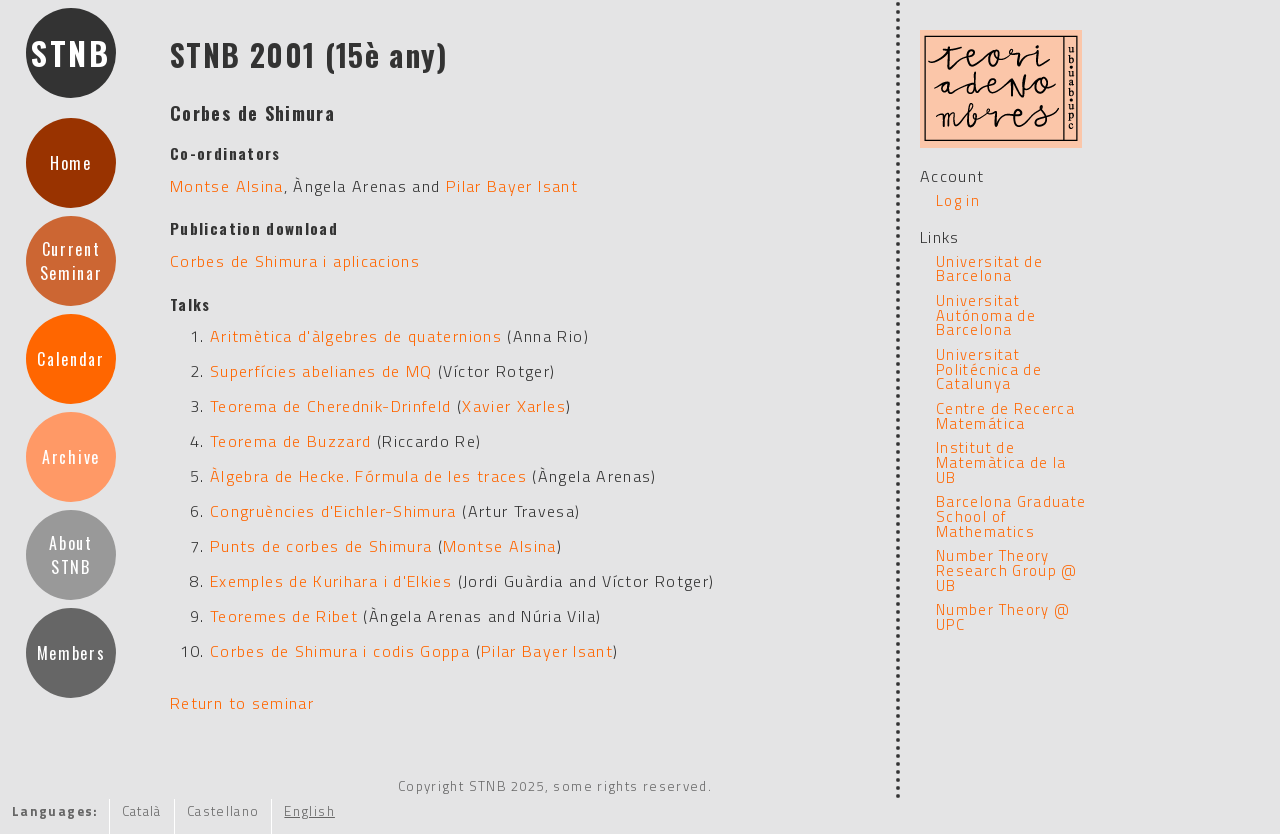  I want to click on Exemples de Kurihara i d'Elkies, so click(331, 581).